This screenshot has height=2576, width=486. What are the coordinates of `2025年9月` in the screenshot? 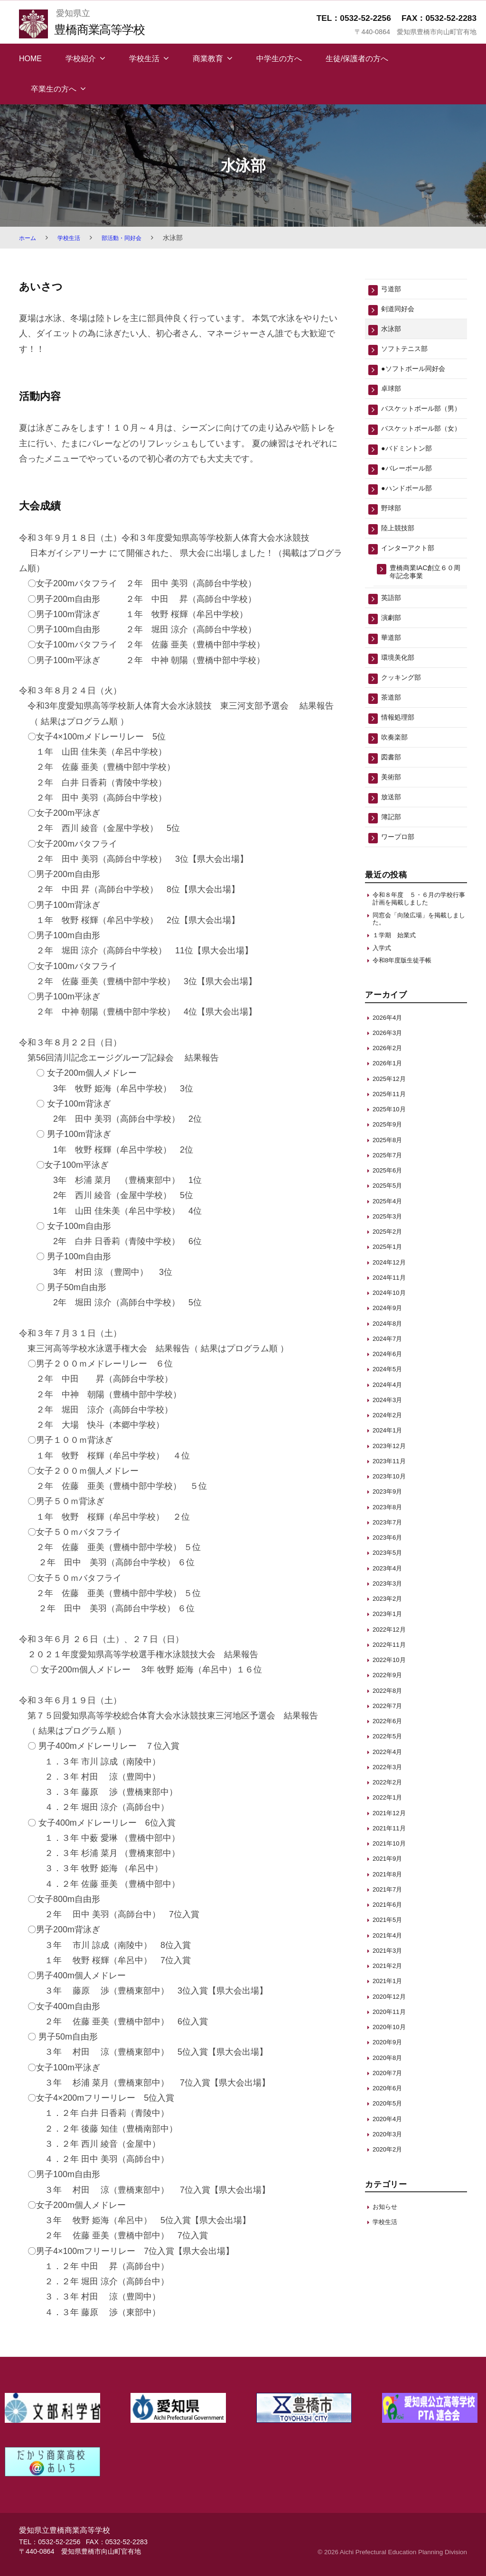 It's located at (390, 1194).